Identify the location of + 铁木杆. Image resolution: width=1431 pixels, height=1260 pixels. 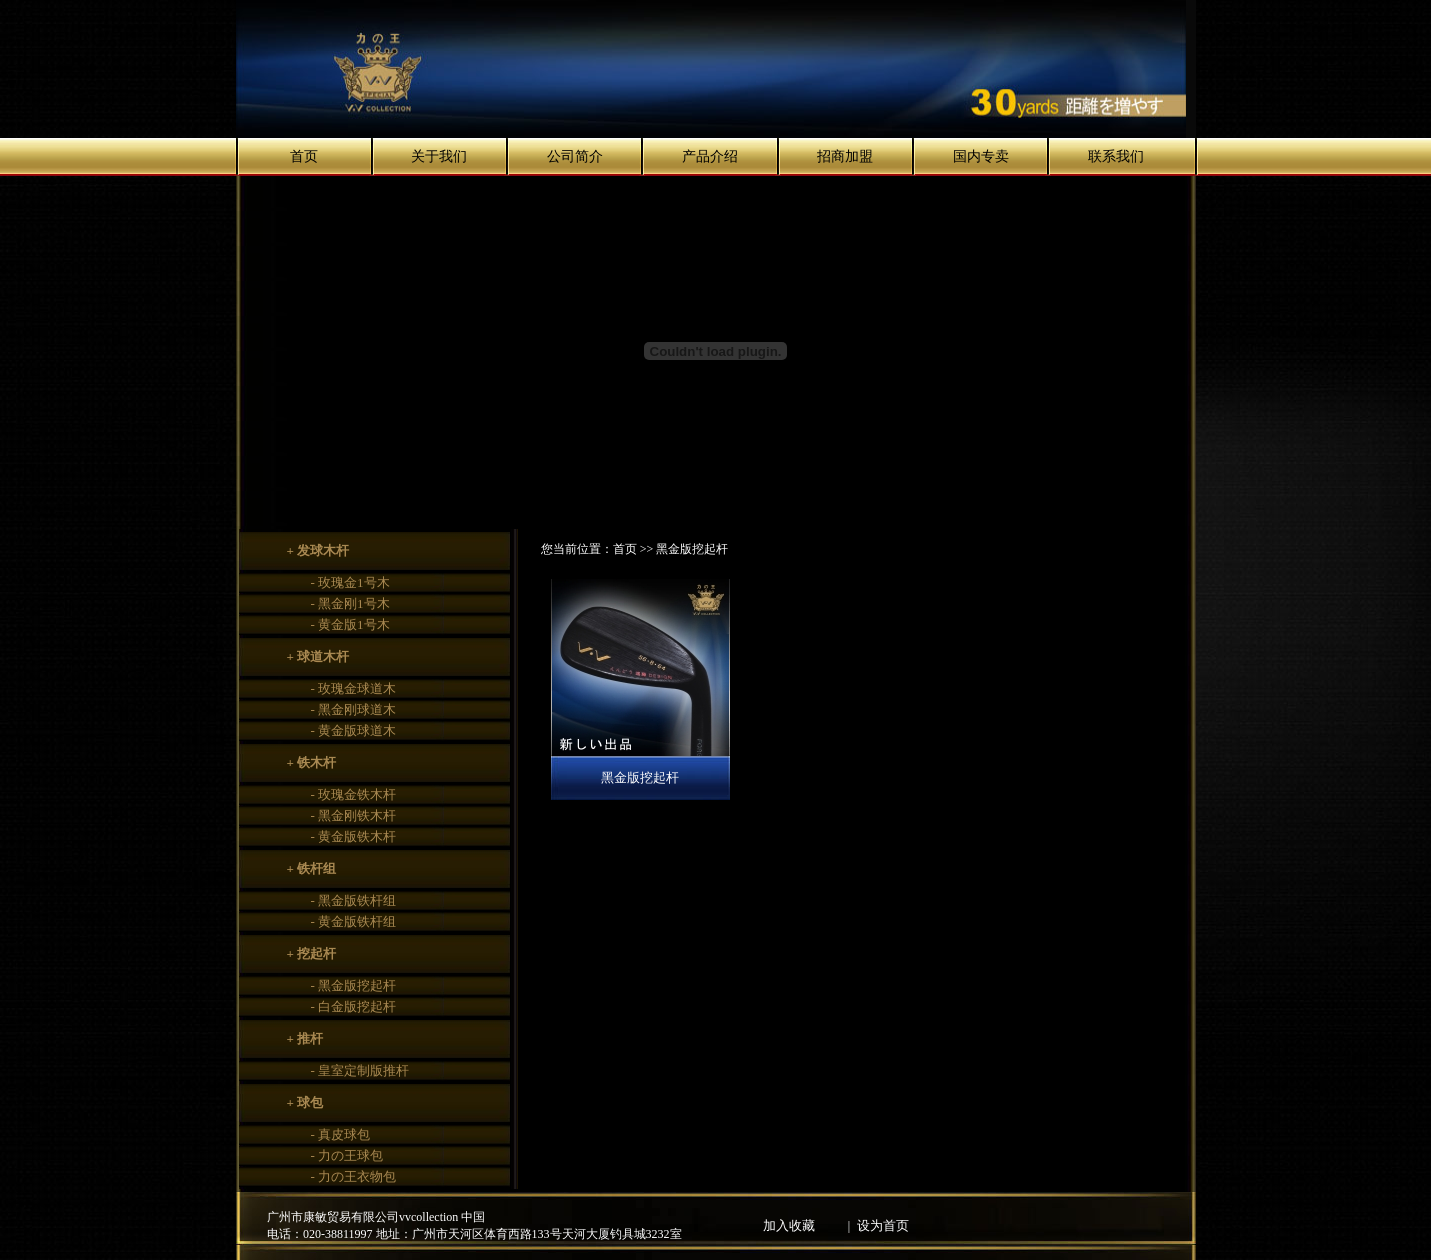
(312, 762).